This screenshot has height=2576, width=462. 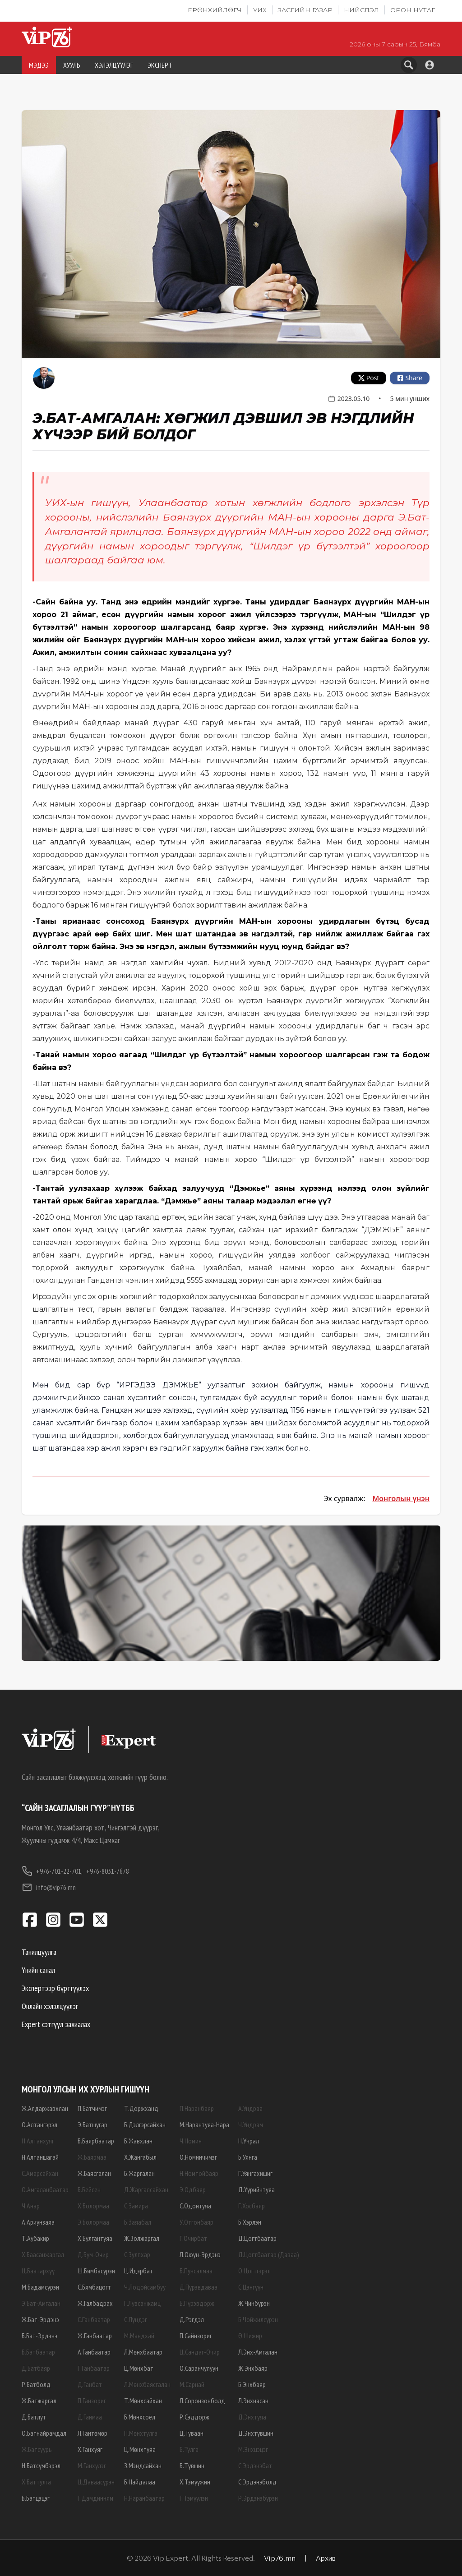 I want to click on О.Номинчимэг, so click(x=198, y=2156).